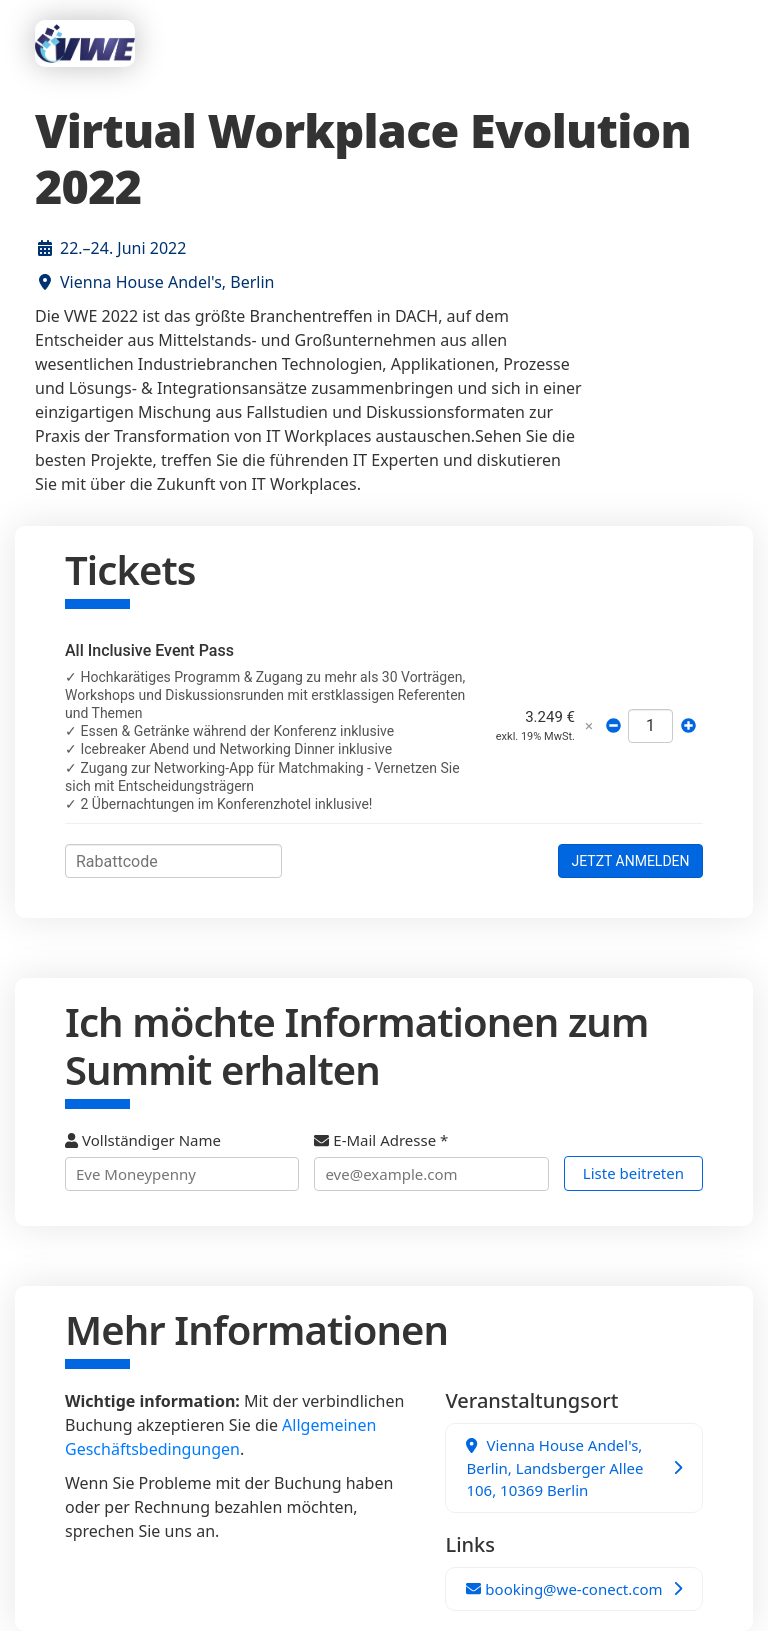 The image size is (768, 1631). Describe the element at coordinates (167, 282) in the screenshot. I see `Vienna House Andel's, Berlin` at that location.